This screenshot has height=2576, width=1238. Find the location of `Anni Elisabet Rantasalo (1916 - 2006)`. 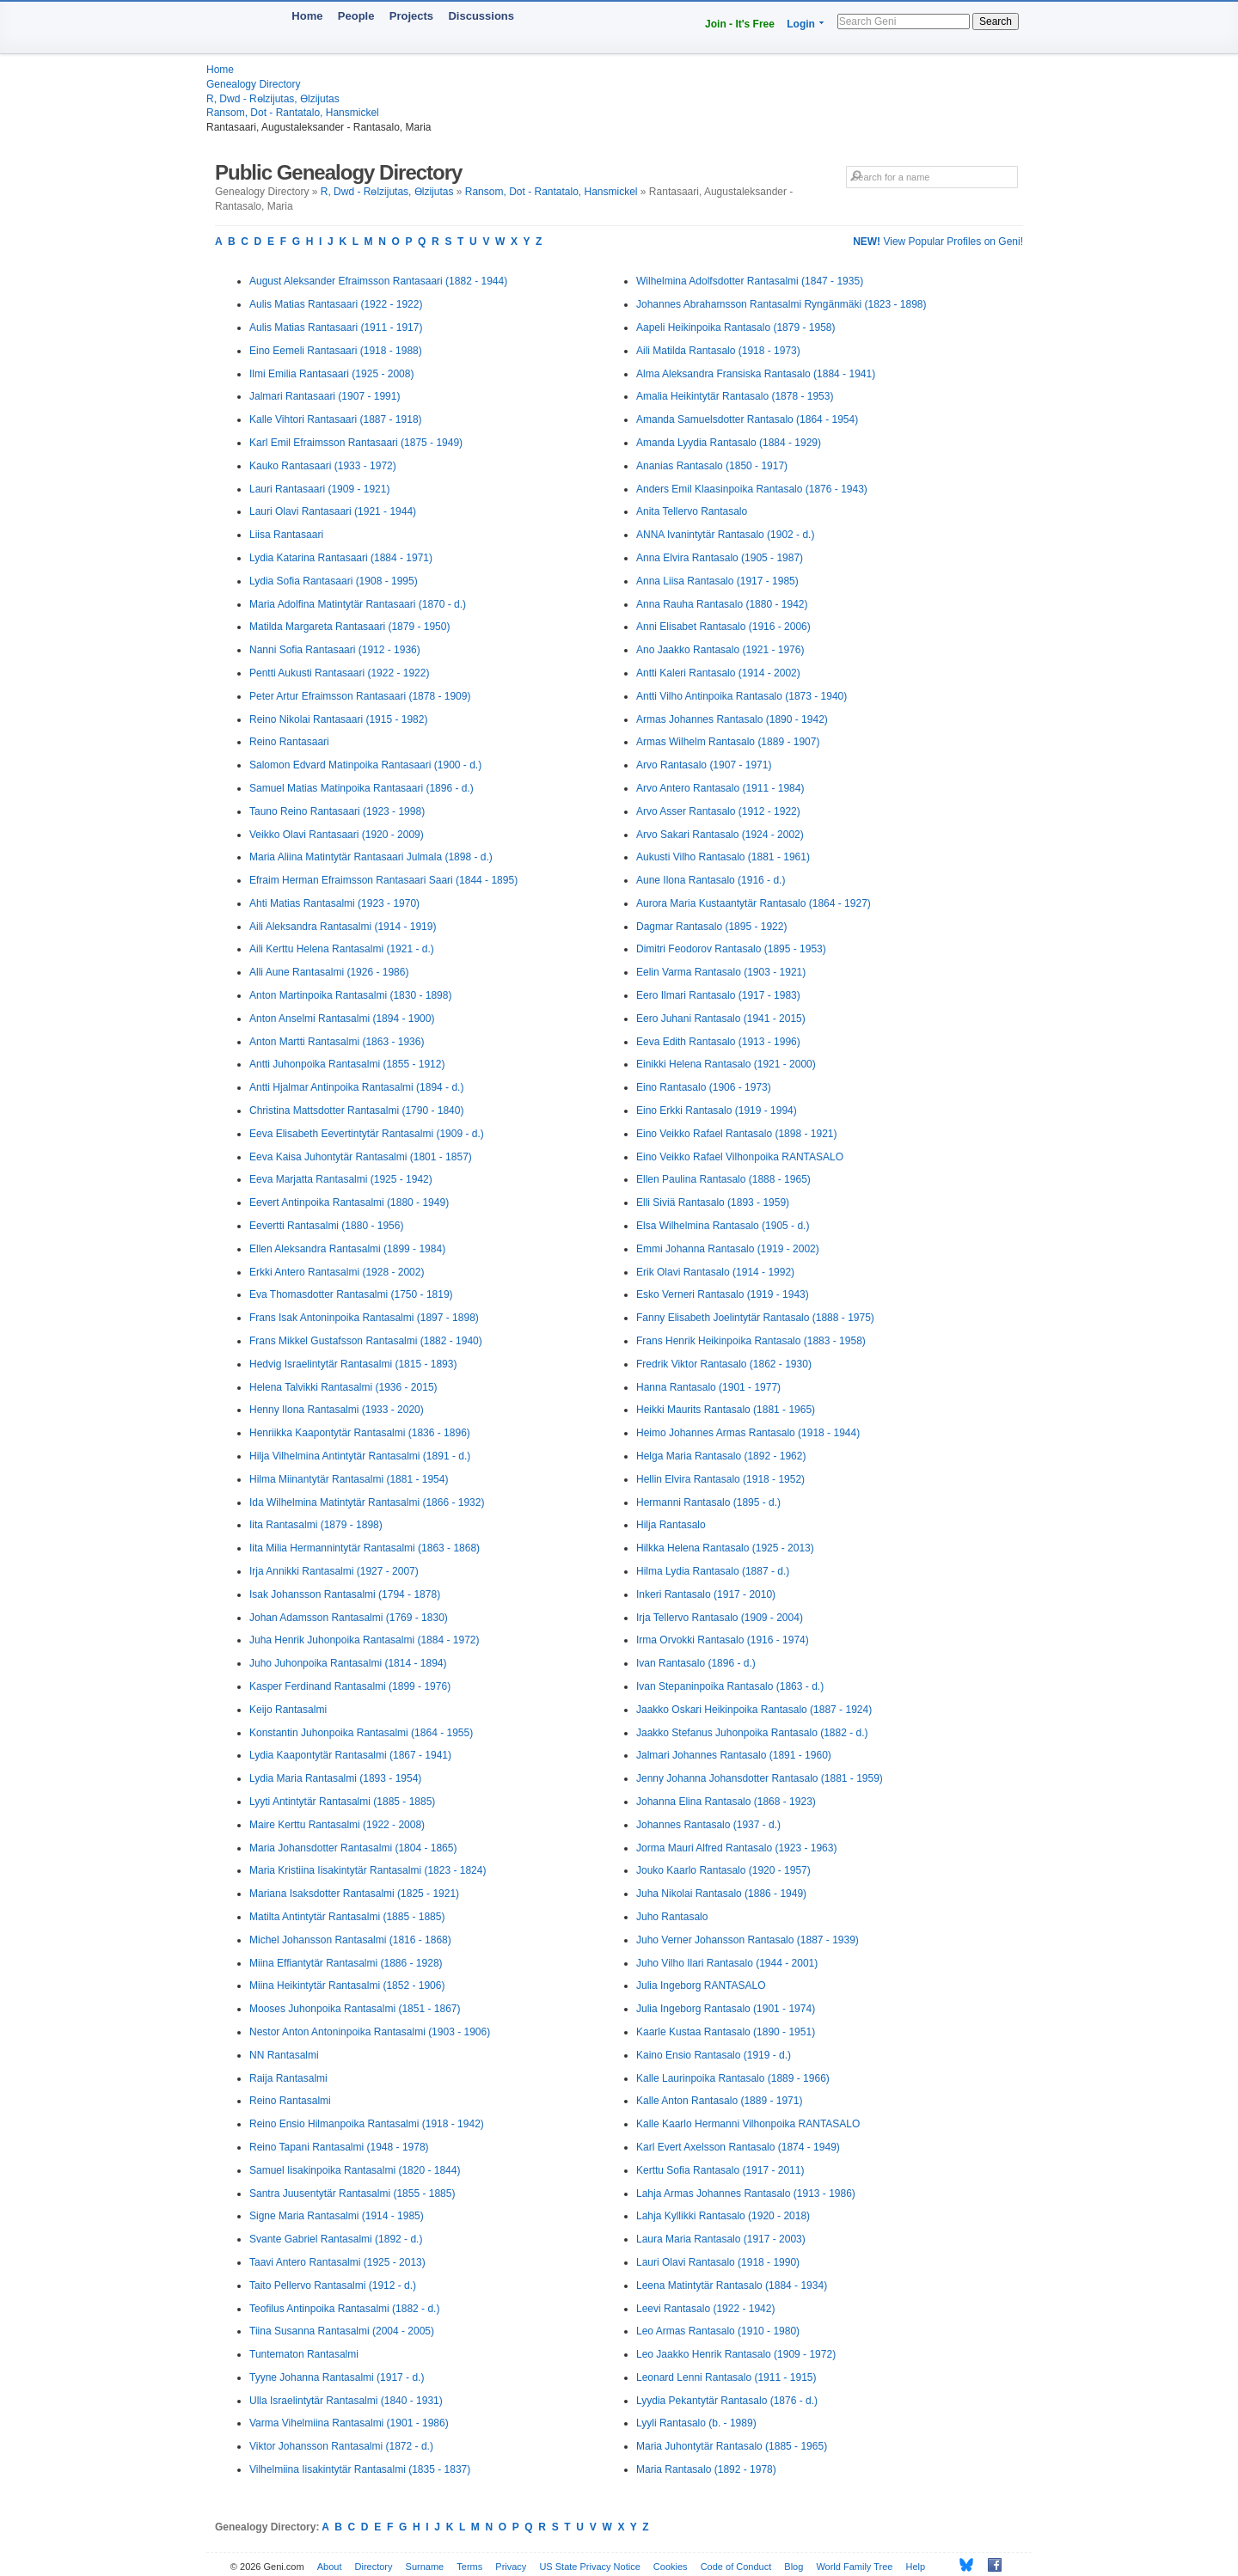

Anni Elisabet Rantasalo (1916 - 2006) is located at coordinates (723, 627).